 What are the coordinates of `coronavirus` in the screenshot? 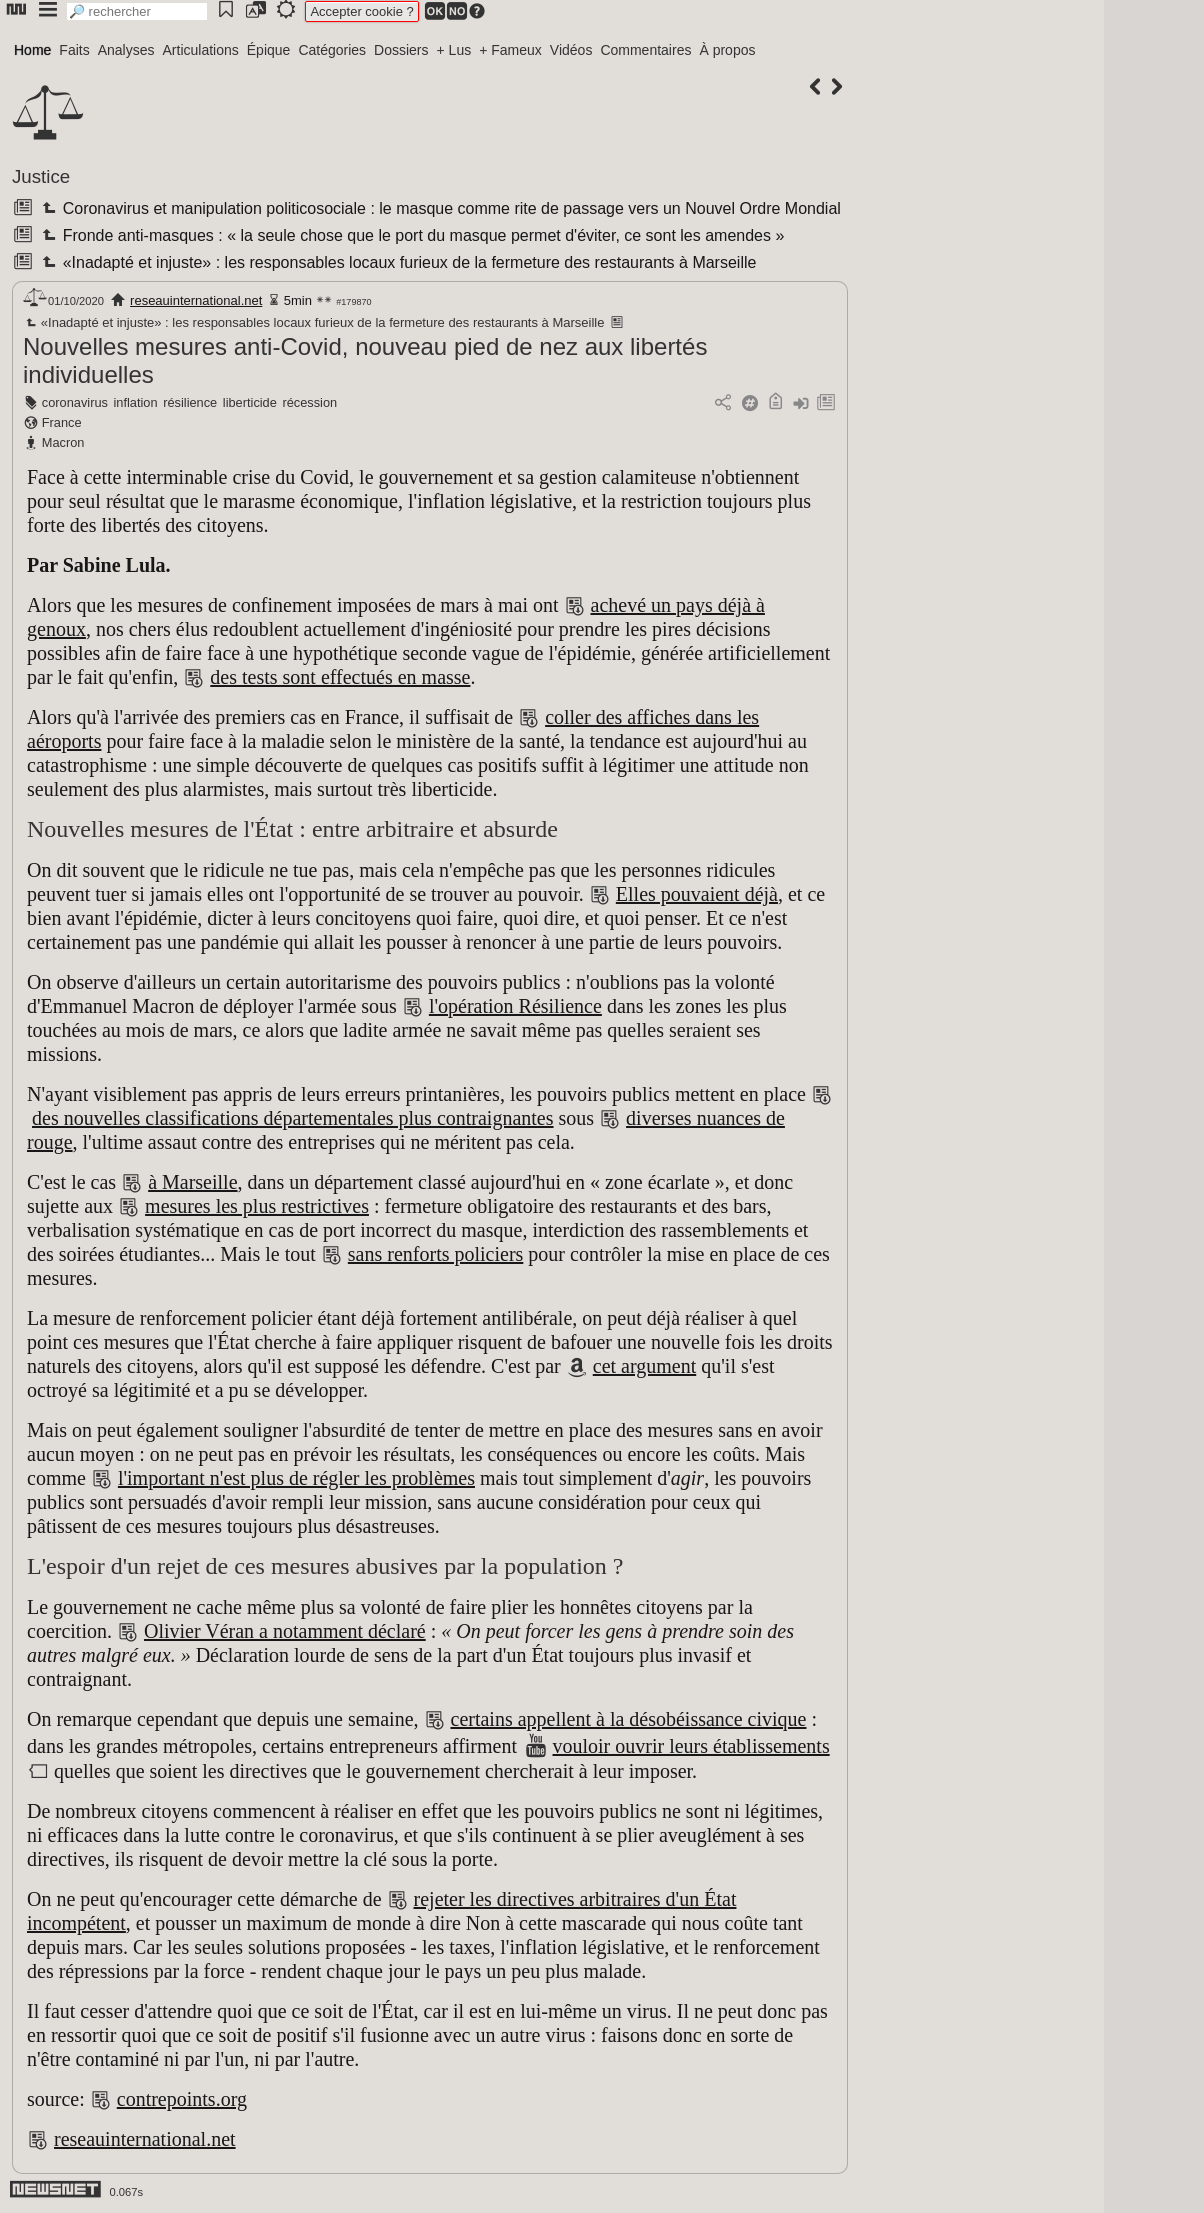 It's located at (75, 402).